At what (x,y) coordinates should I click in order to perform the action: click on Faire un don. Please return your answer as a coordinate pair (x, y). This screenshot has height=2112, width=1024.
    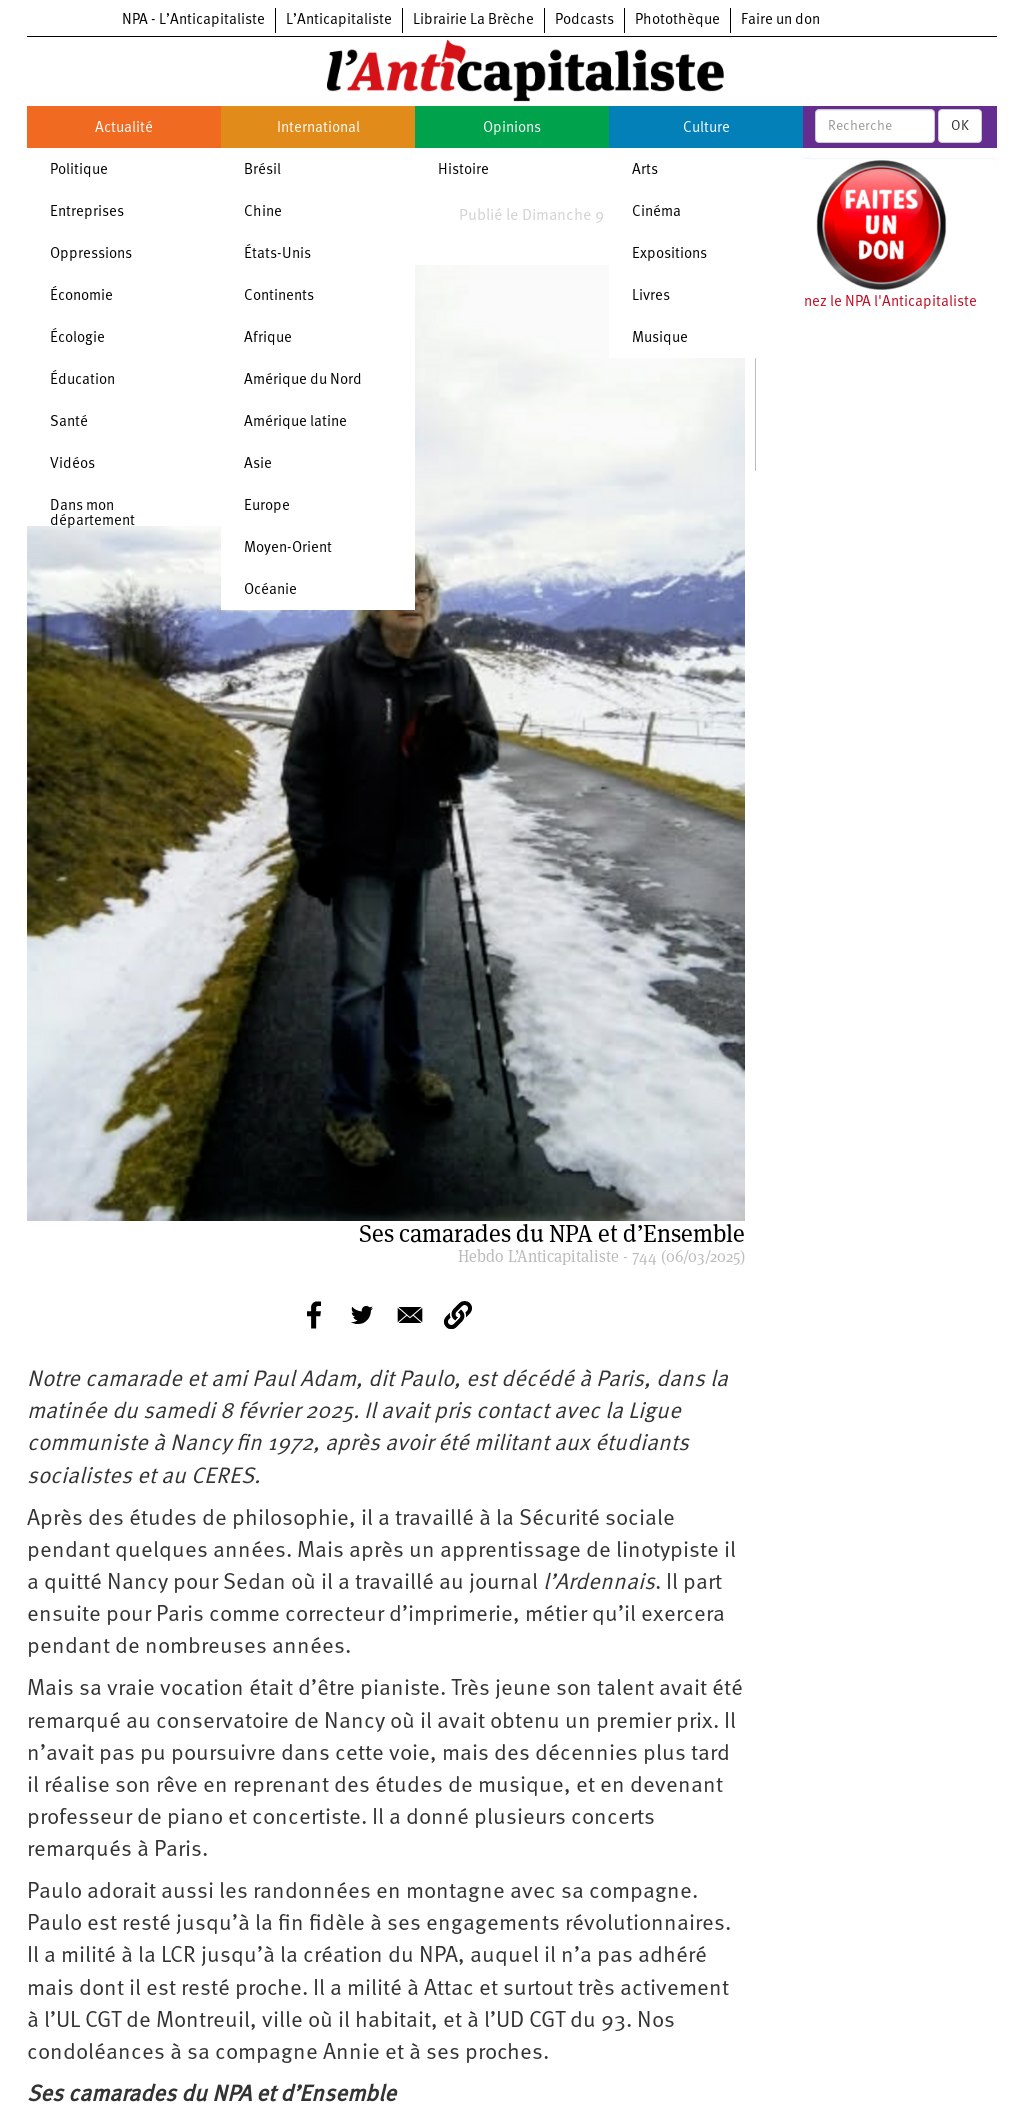
    Looking at the image, I should click on (780, 20).